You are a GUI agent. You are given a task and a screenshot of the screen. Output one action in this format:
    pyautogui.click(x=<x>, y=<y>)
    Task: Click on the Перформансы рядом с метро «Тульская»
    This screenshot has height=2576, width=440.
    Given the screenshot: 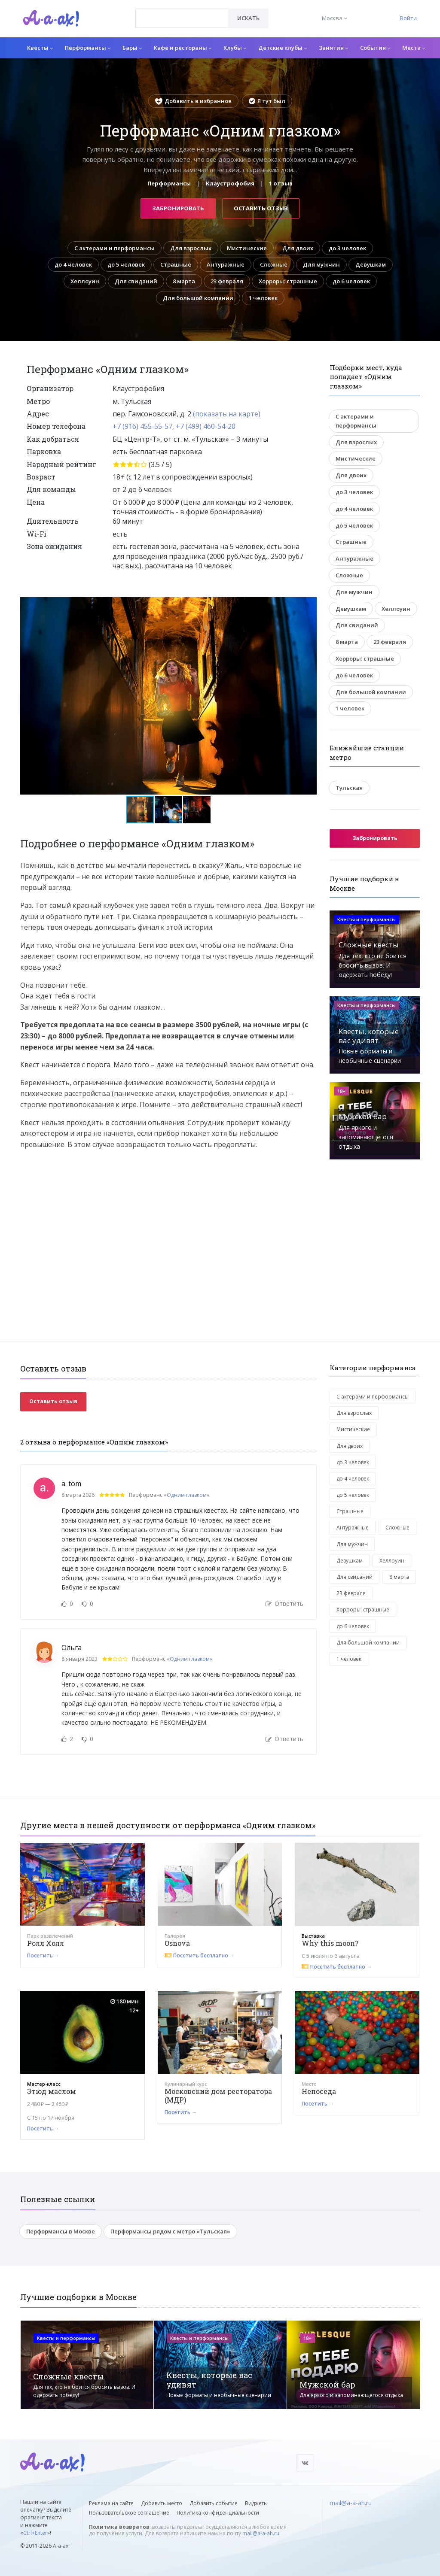 What is the action you would take?
    pyautogui.click(x=170, y=2231)
    